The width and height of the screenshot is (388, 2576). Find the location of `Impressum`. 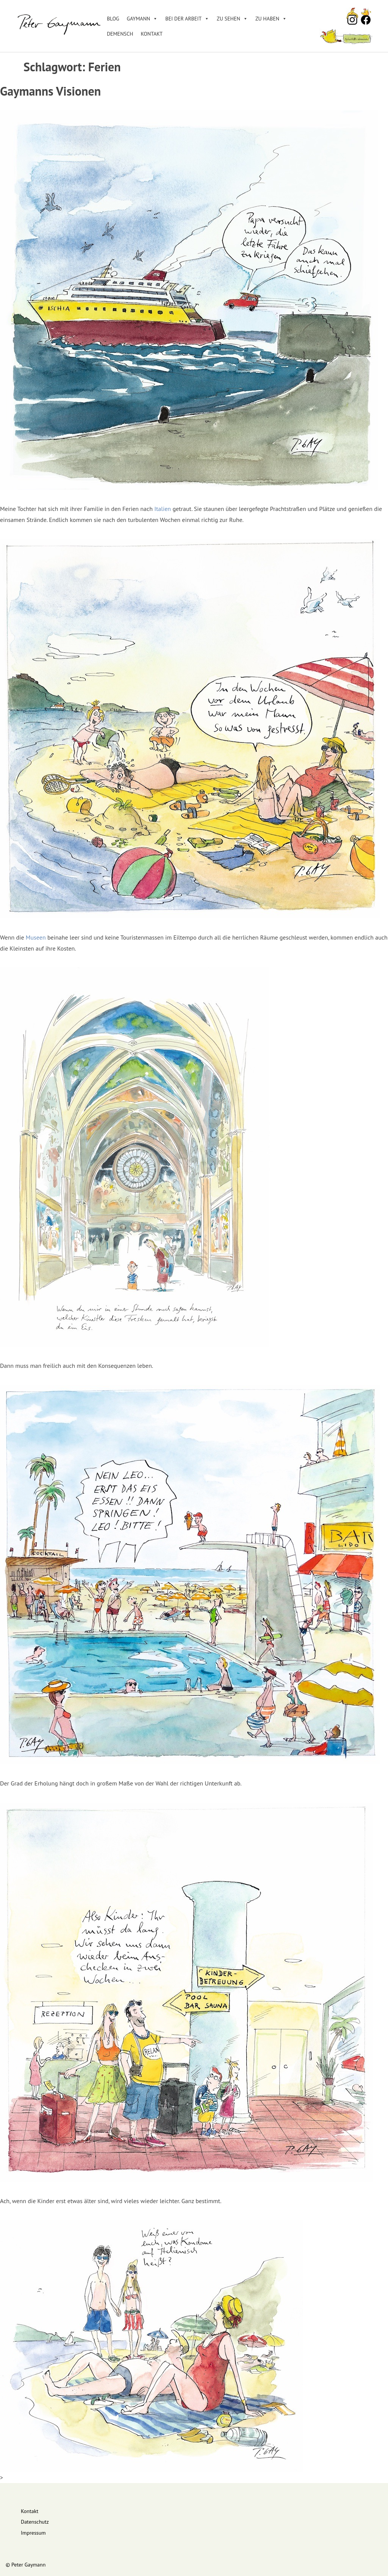

Impressum is located at coordinates (33, 2532).